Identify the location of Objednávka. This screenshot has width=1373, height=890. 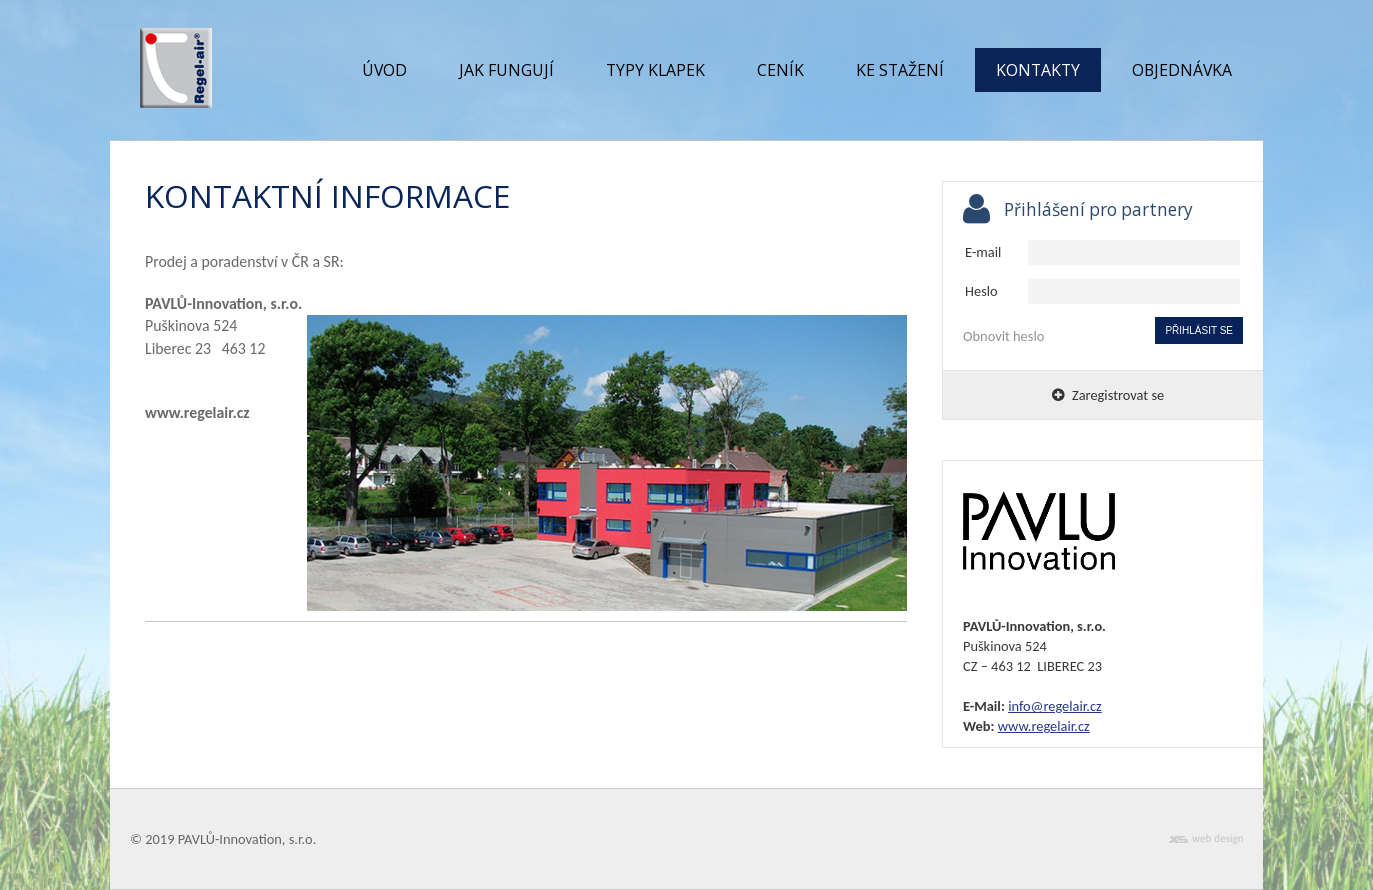
(1182, 70).